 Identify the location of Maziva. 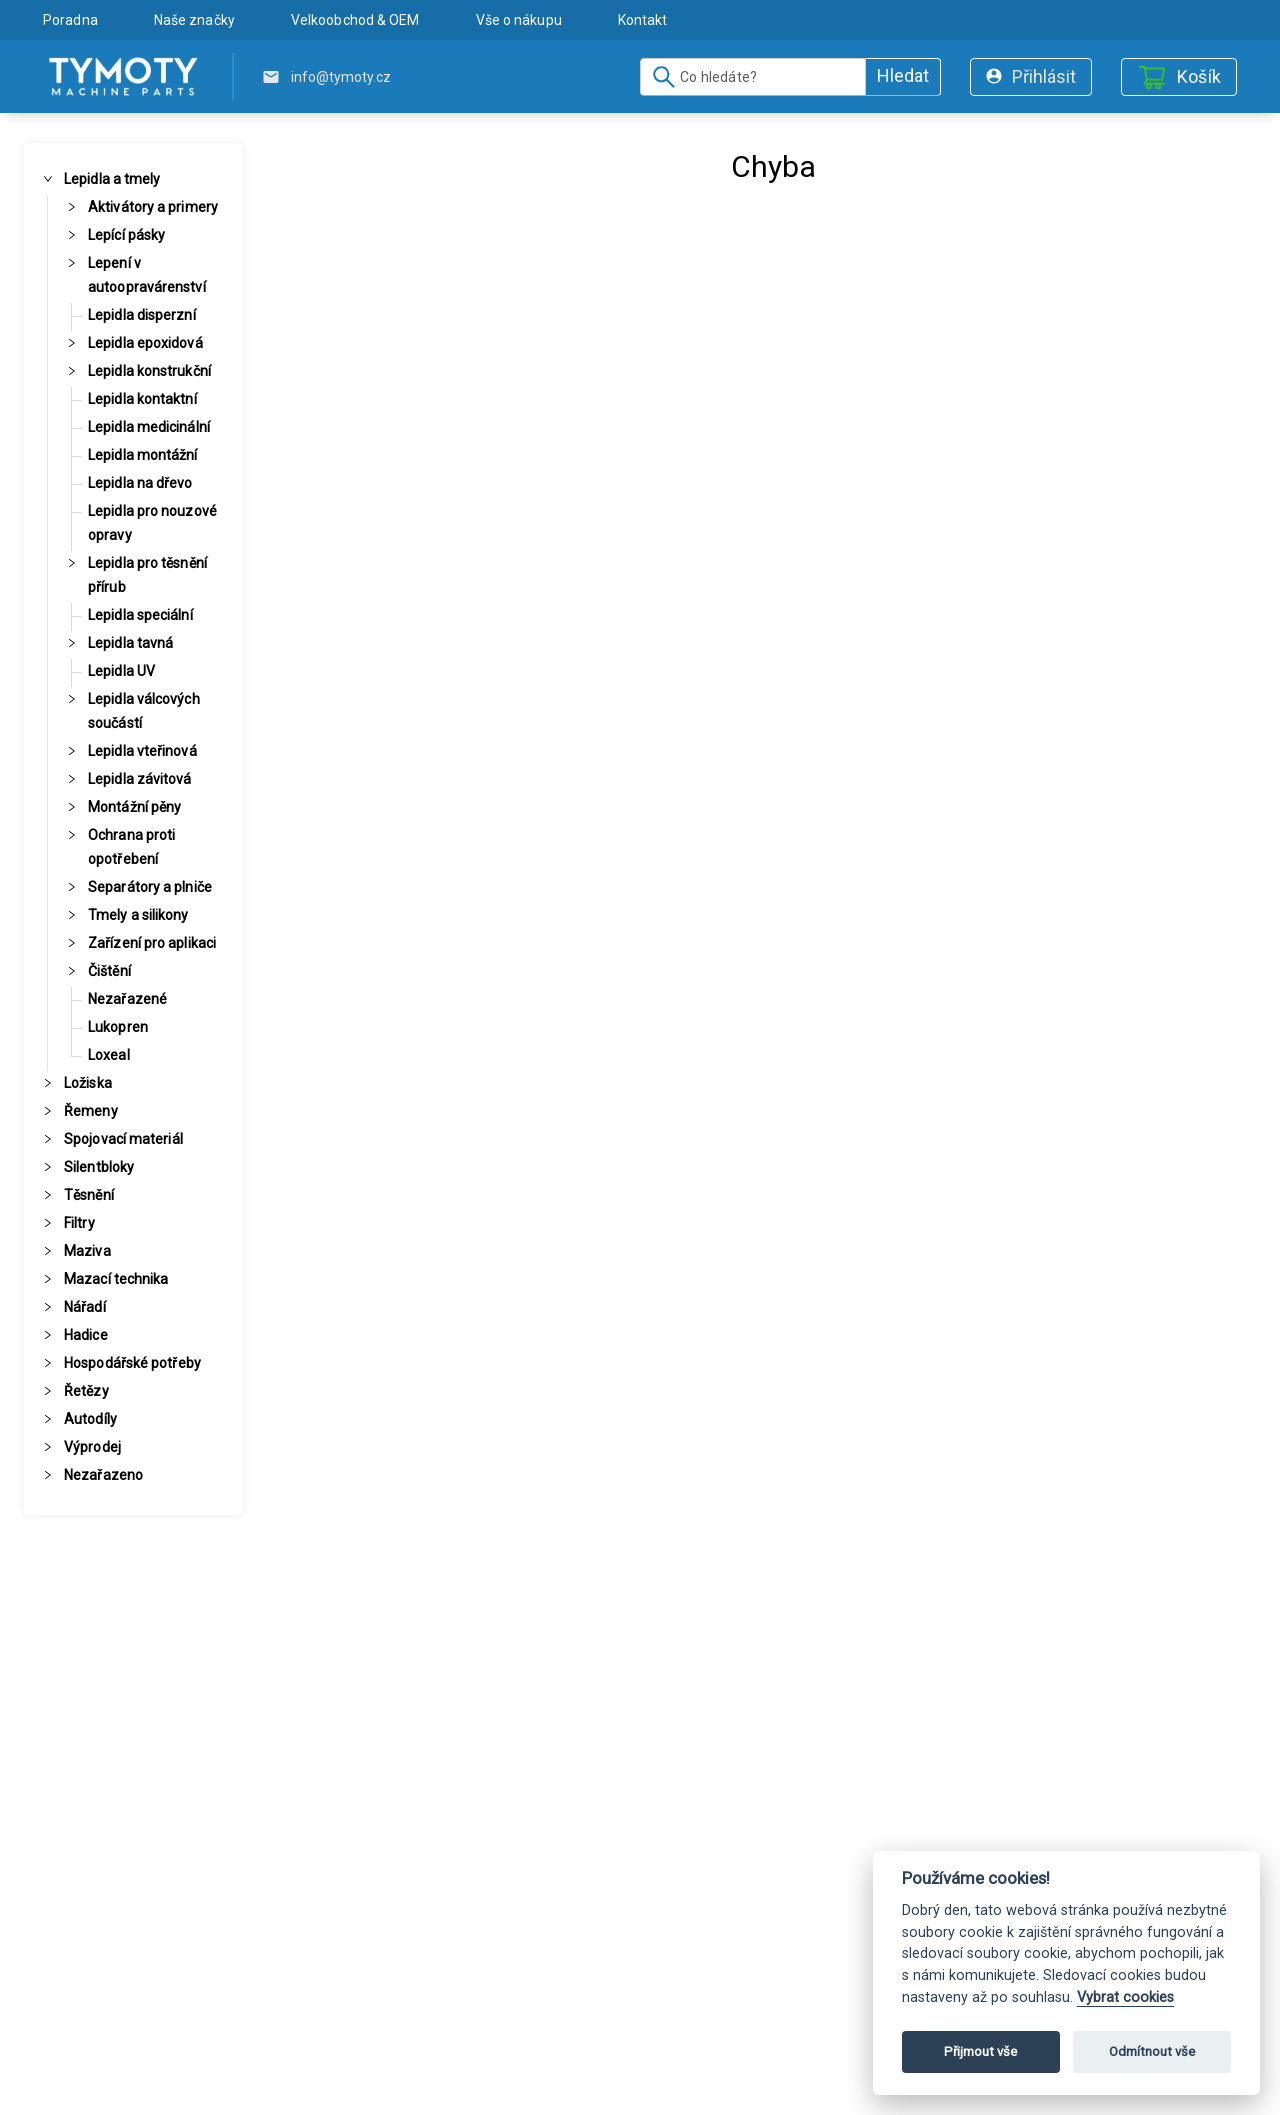
(87, 1251).